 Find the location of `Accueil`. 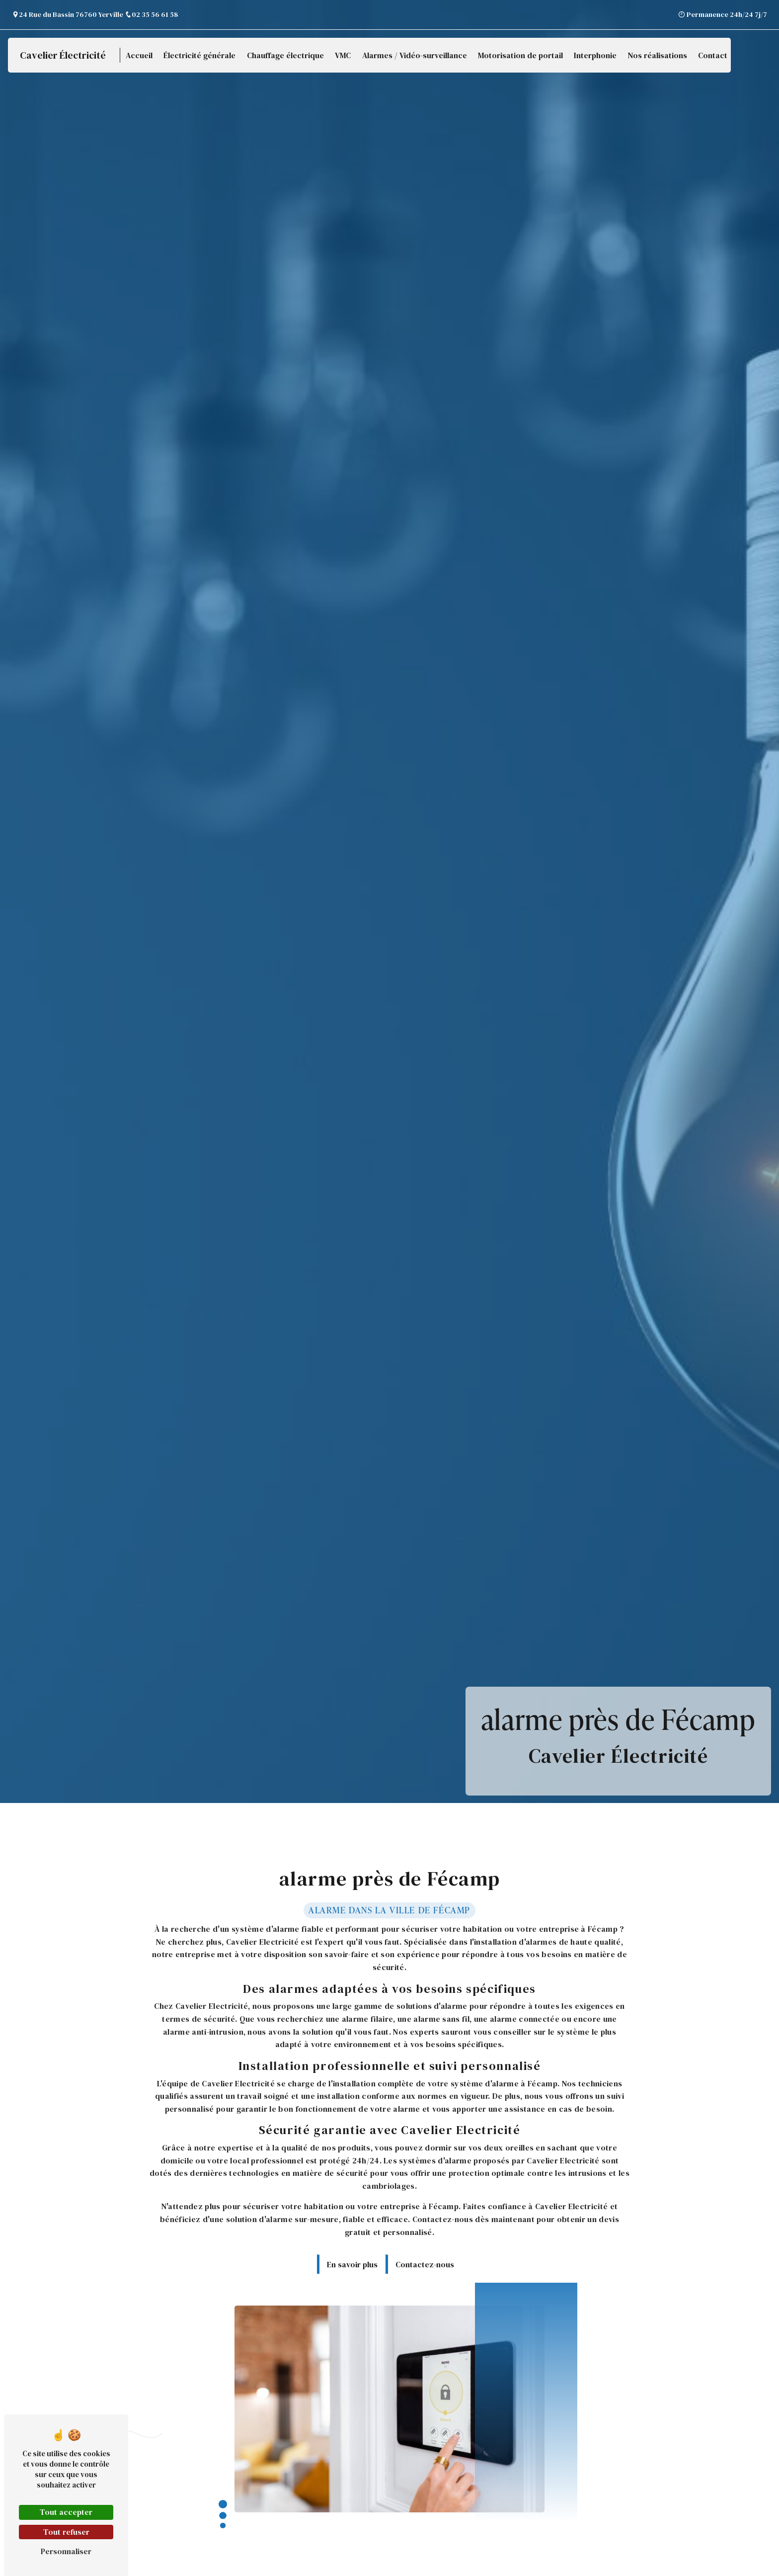

Accueil is located at coordinates (139, 55).